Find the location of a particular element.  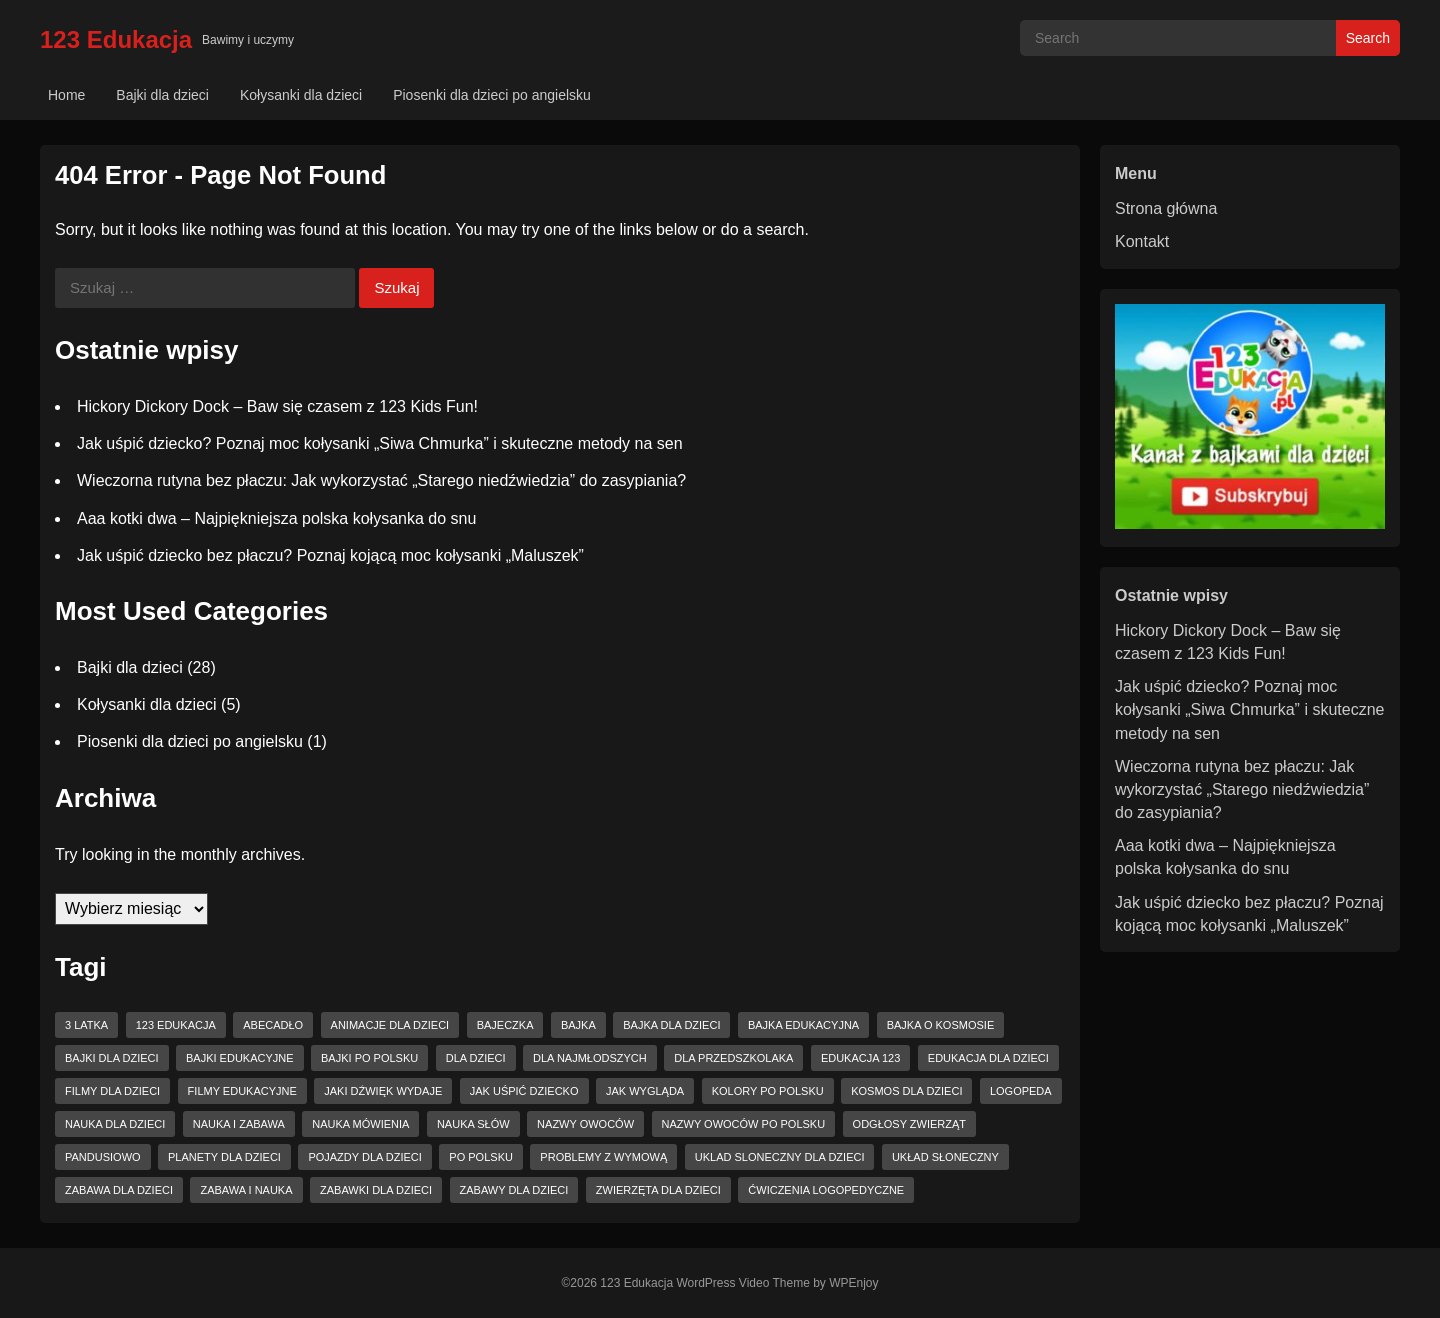

filmy dla dzieci [filmy dla dzieci (2 elementy)] is located at coordinates (112, 1091).